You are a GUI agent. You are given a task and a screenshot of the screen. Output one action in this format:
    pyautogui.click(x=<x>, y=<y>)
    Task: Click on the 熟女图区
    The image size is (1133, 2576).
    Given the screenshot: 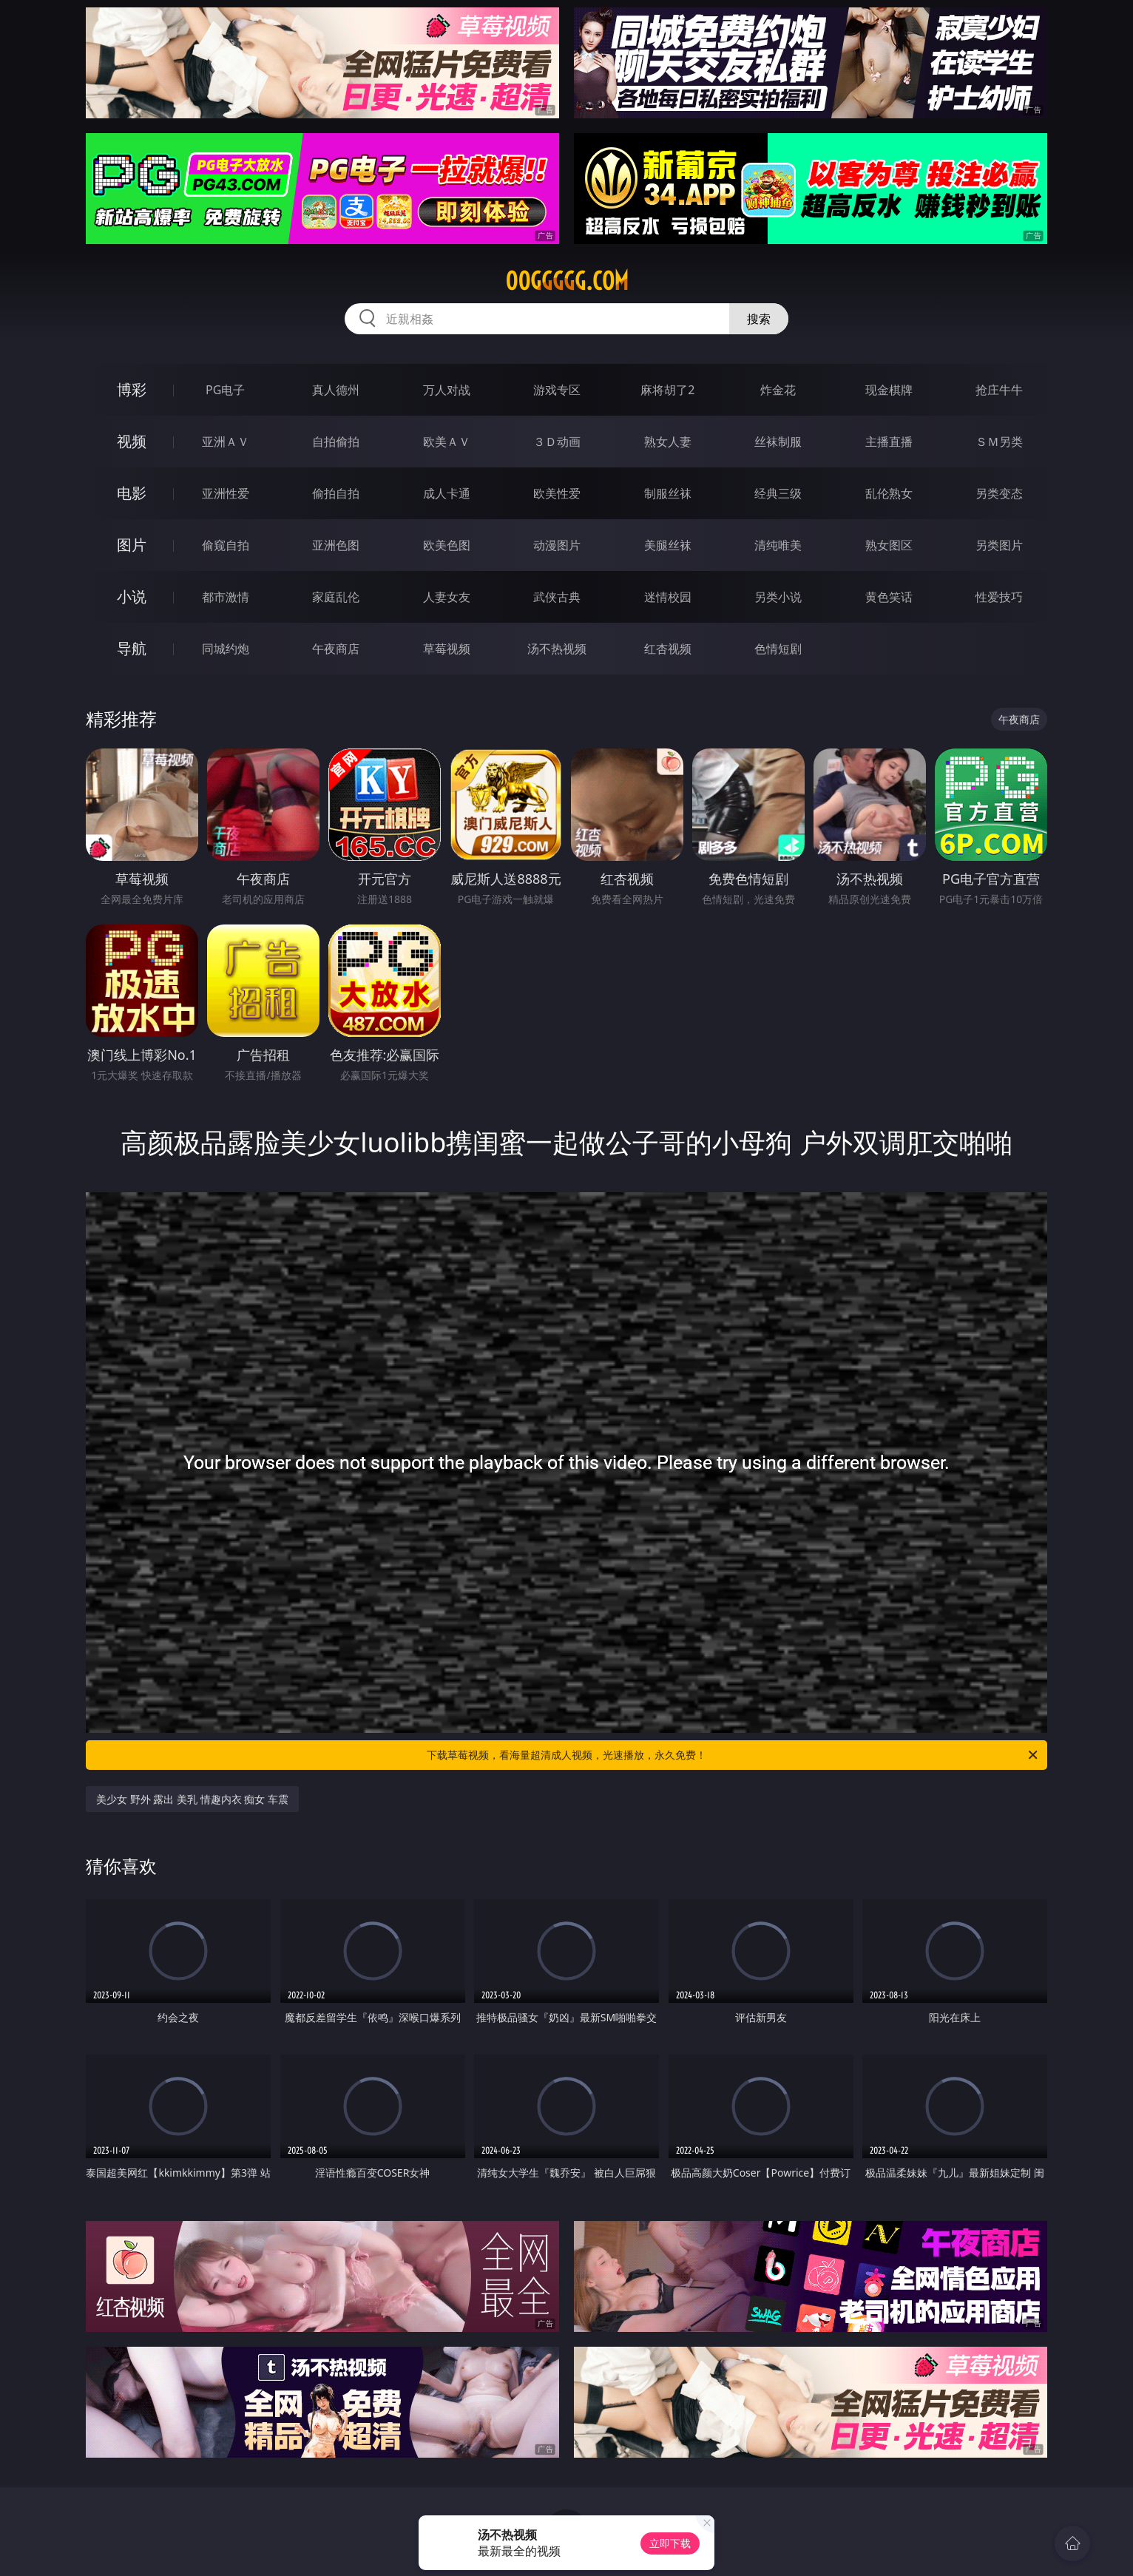 What is the action you would take?
    pyautogui.click(x=889, y=545)
    